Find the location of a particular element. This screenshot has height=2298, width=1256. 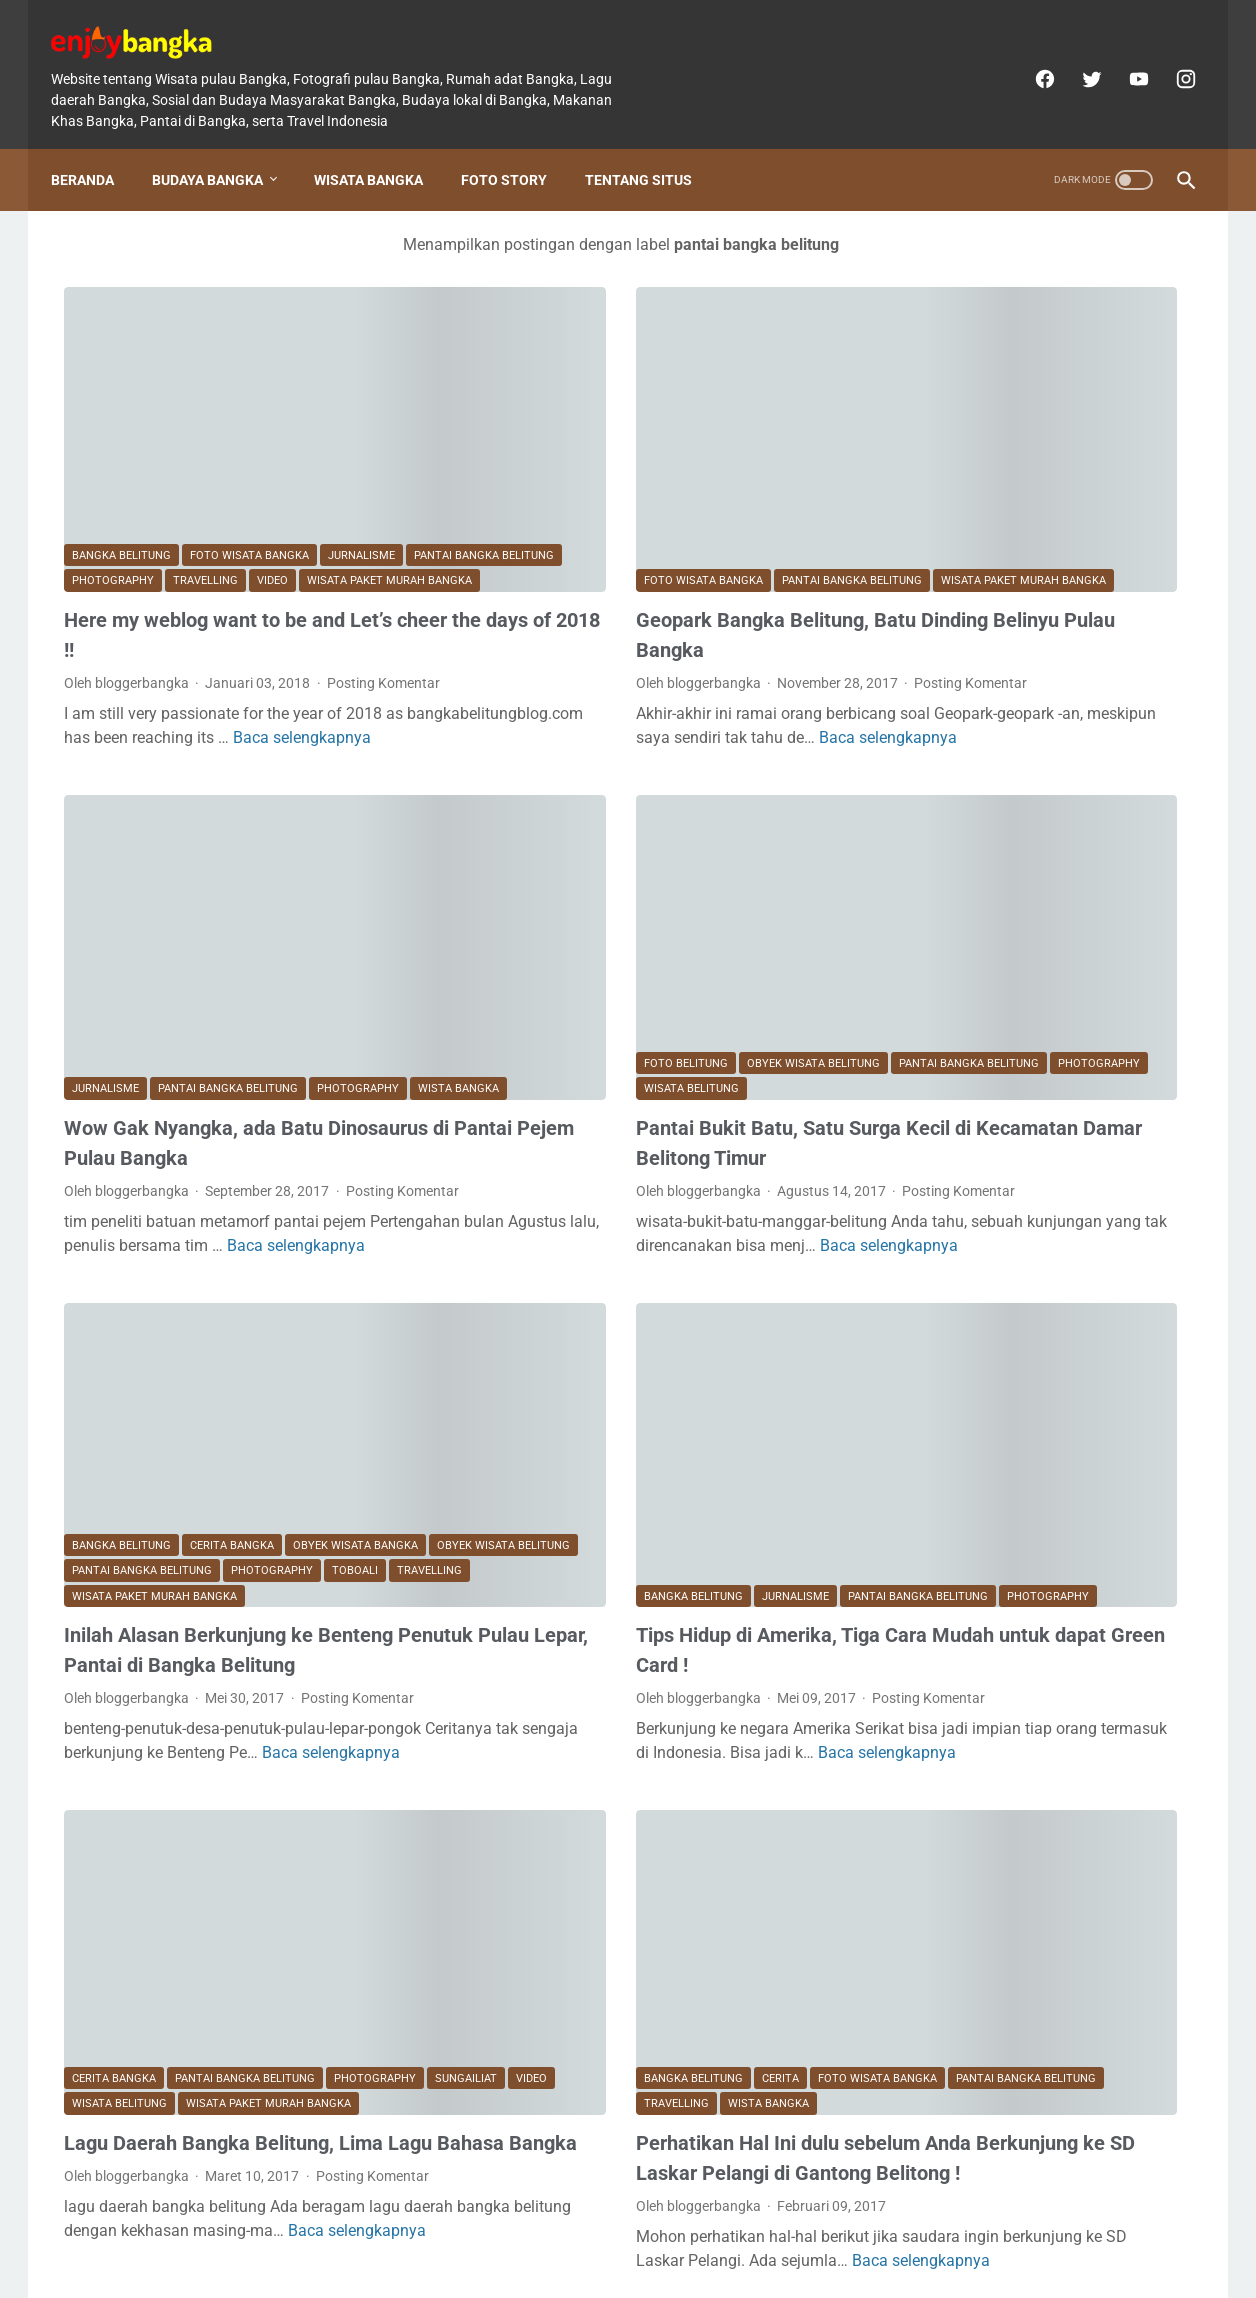

foto wisata bangka is located at coordinates (249, 410).